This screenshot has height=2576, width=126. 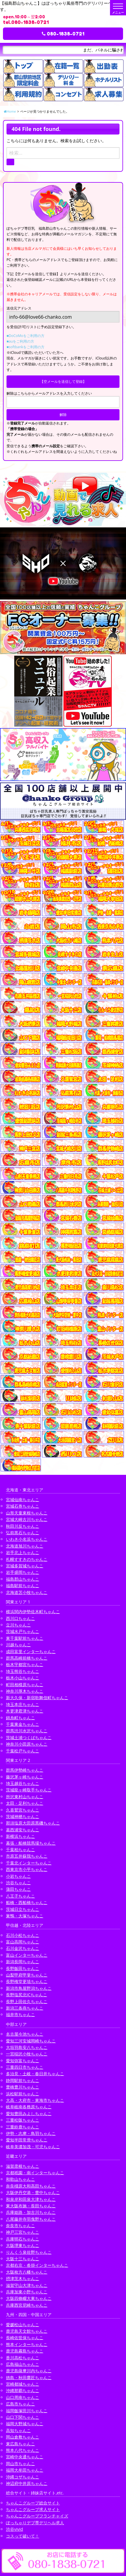 I want to click on 宮崎都城ちゃんこ, so click(x=22, y=2384).